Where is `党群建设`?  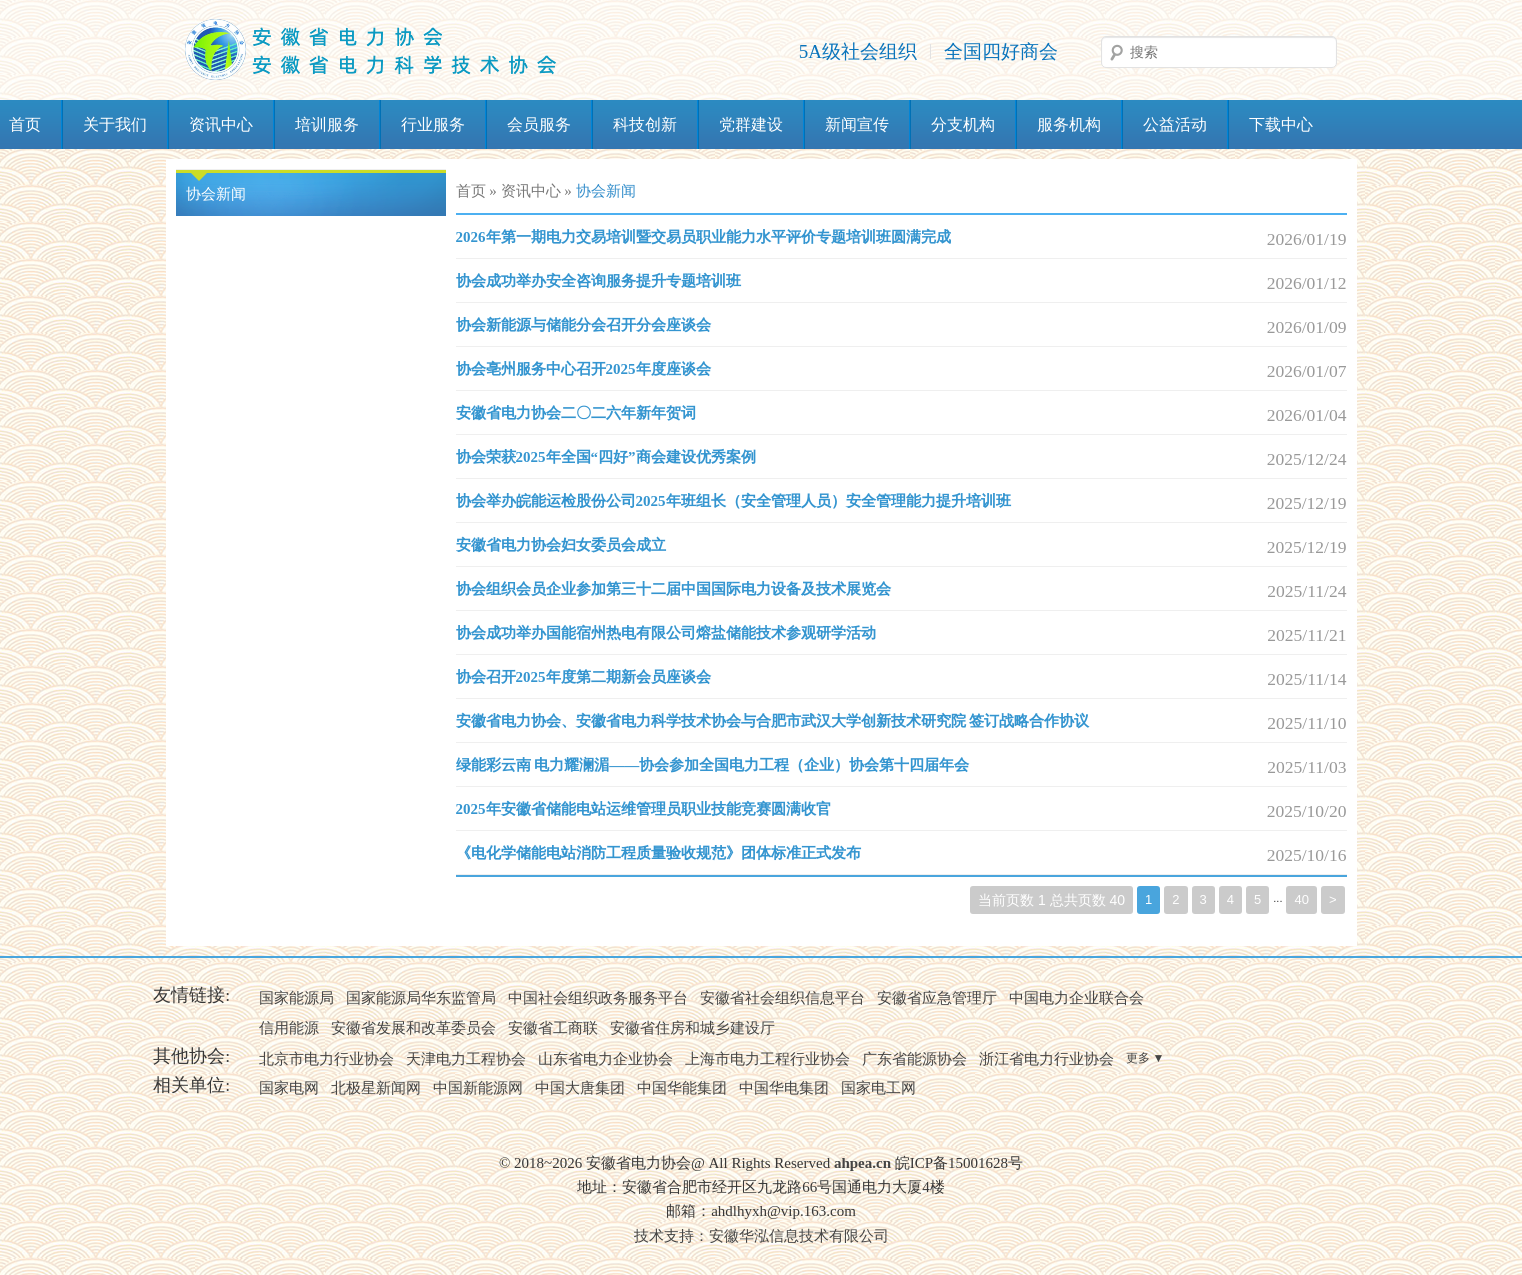 党群建设 is located at coordinates (751, 124).